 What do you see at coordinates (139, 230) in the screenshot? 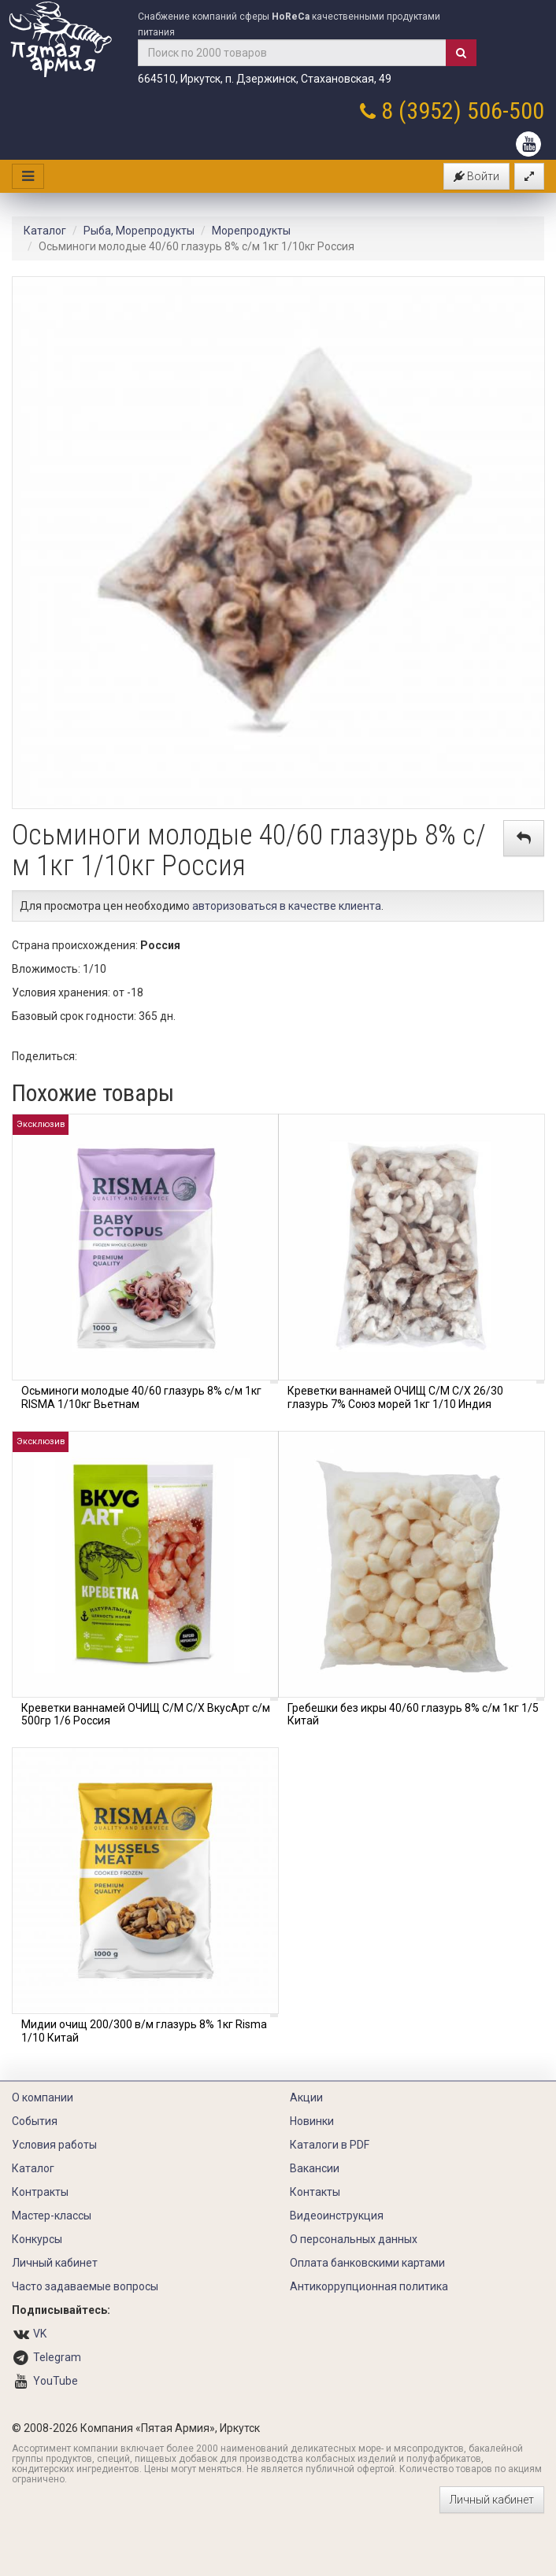
I see `Рыба, Морепродукты` at bounding box center [139, 230].